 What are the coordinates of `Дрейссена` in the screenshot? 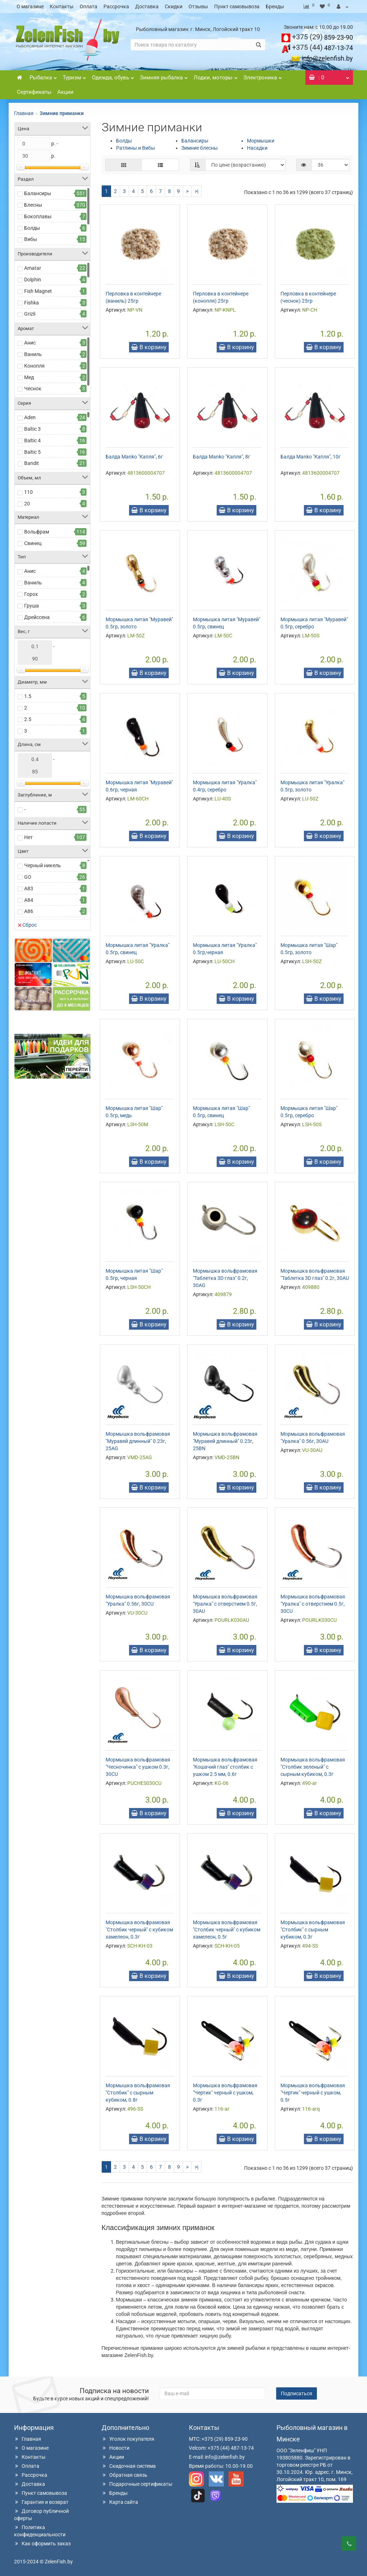 It's located at (37, 617).